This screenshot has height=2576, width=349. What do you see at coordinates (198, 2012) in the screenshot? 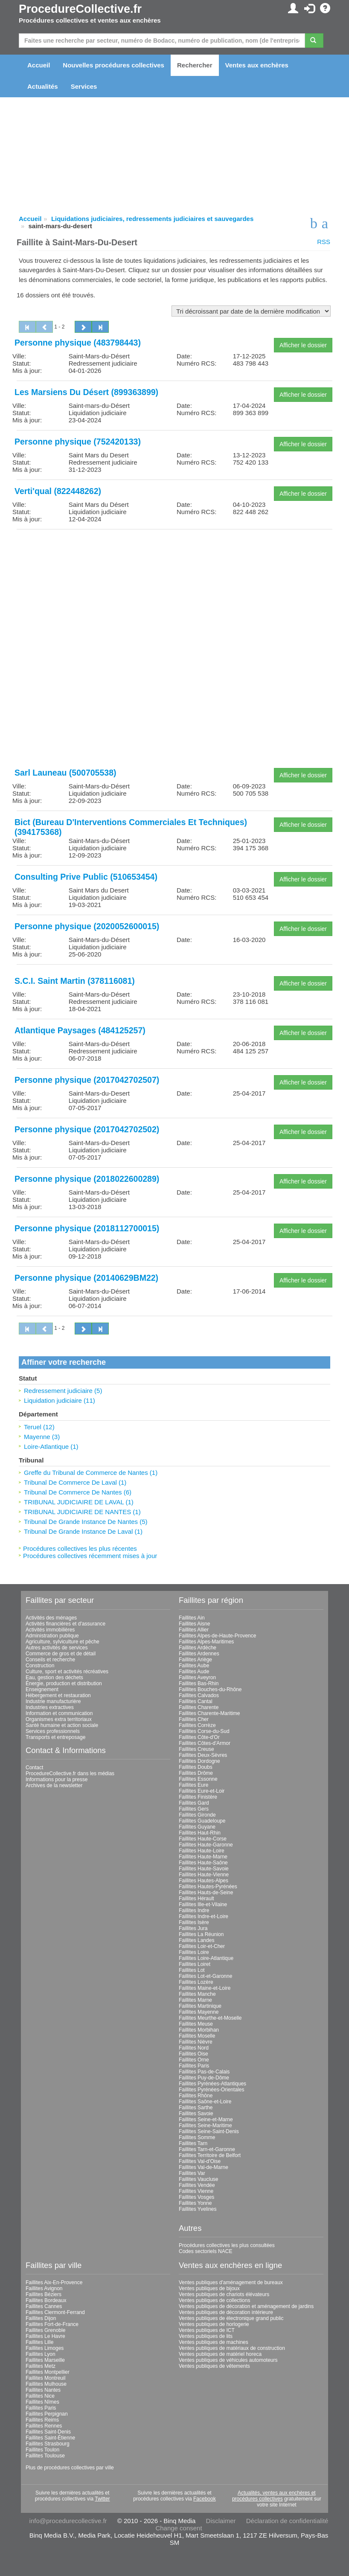
I see `Faillites Mayenne` at bounding box center [198, 2012].